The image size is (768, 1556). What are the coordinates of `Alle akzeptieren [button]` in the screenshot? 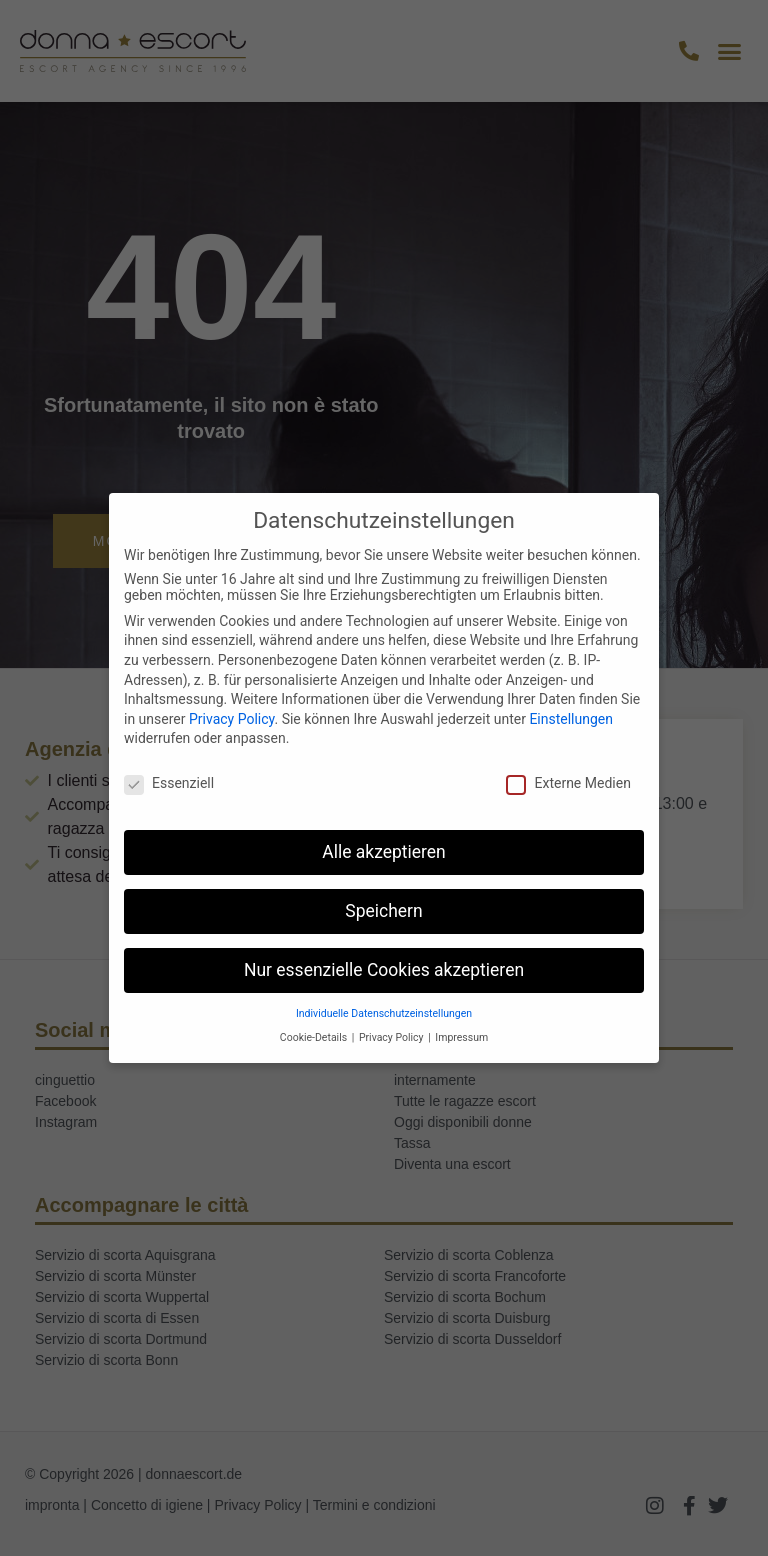 It's located at (384, 852).